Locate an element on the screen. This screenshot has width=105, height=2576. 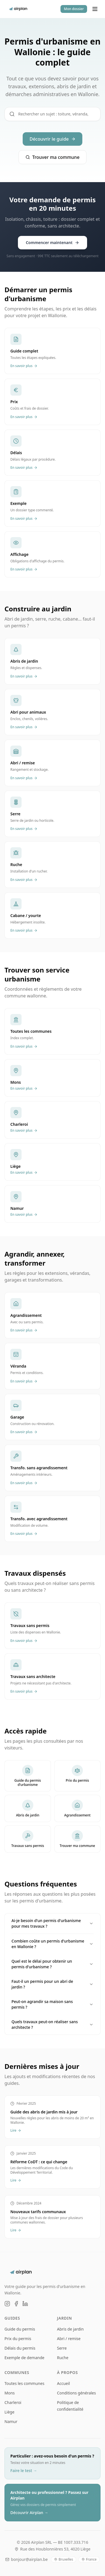
bonjour@airplan.be is located at coordinates (26, 2559).